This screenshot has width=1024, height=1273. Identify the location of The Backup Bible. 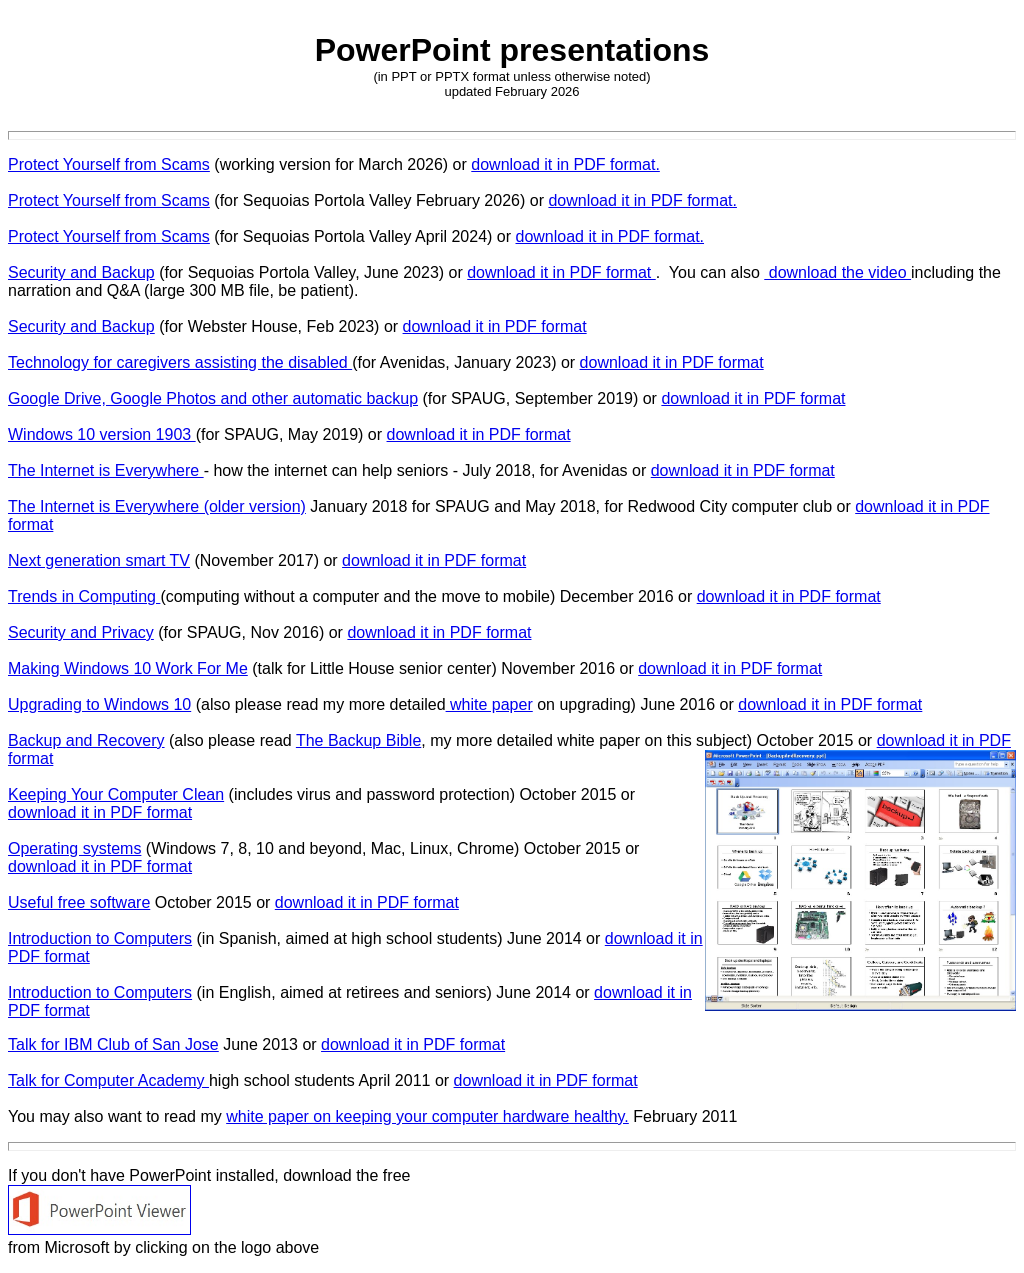
(358, 740).